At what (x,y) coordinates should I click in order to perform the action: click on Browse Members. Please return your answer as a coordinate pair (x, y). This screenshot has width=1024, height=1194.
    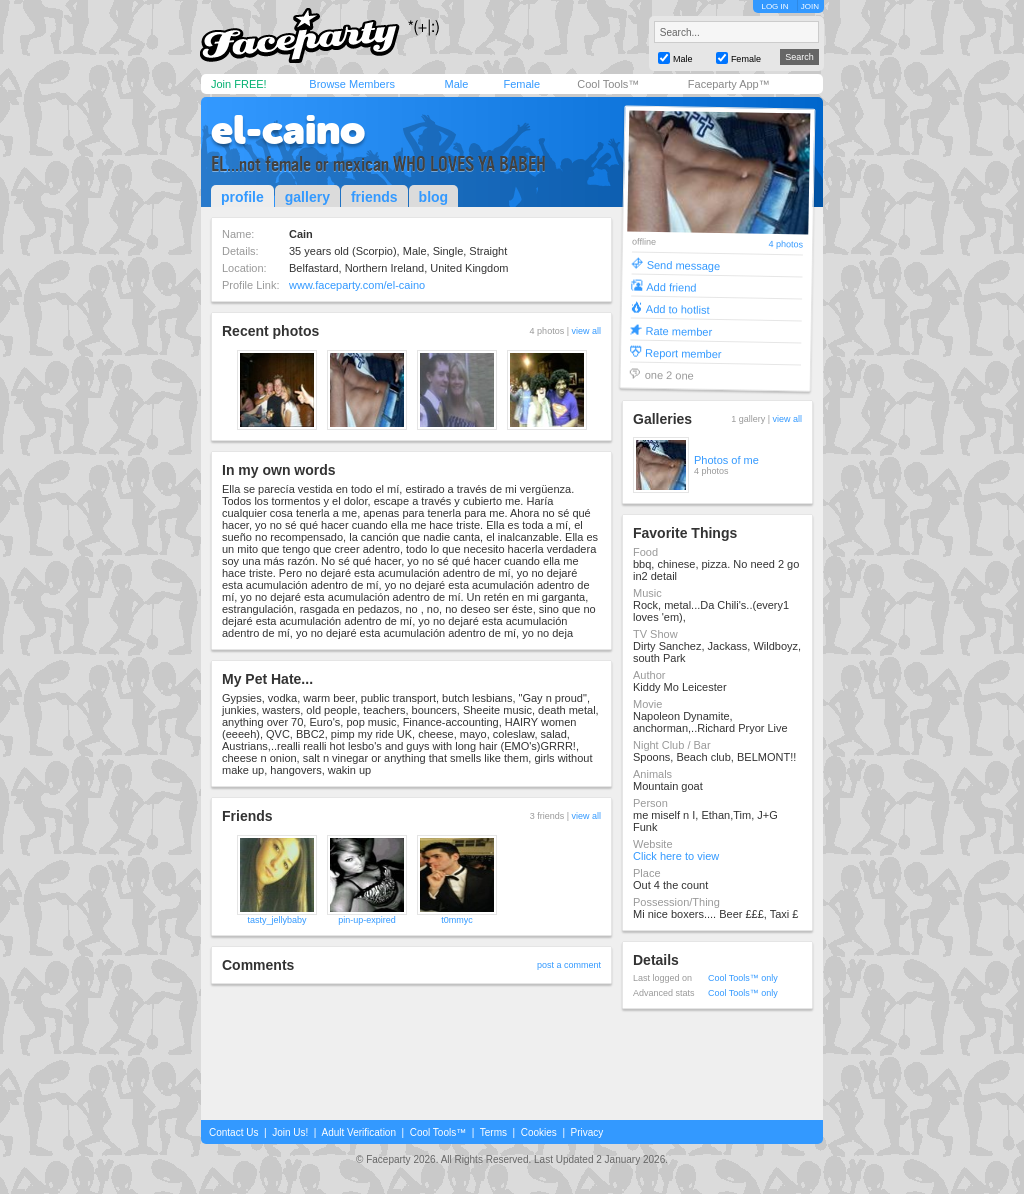
    Looking at the image, I should click on (352, 84).